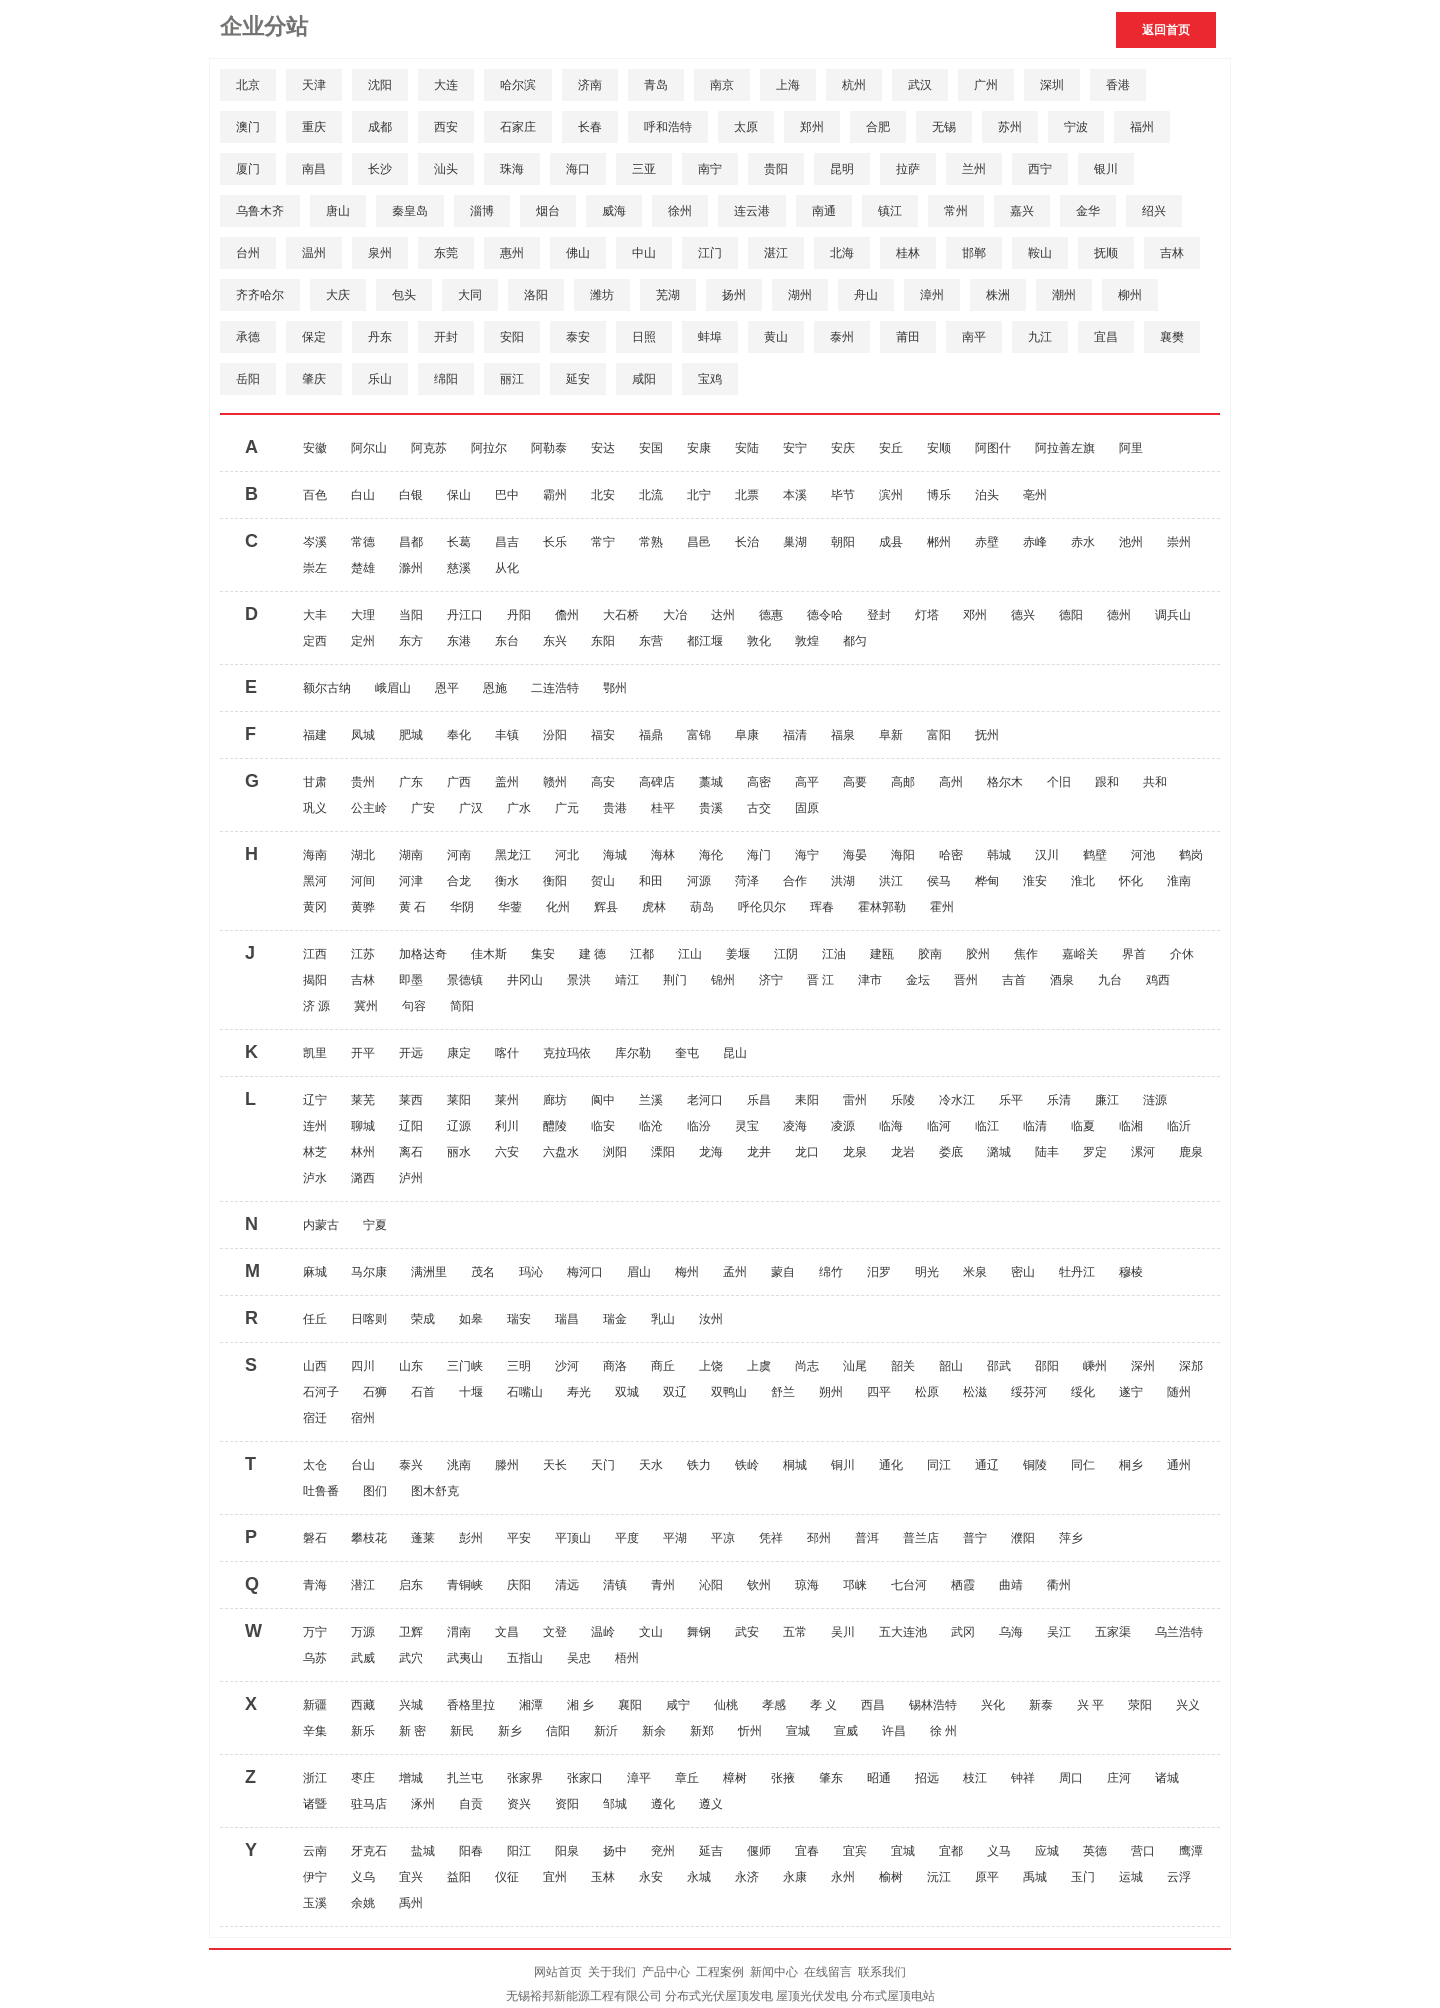 Image resolution: width=1440 pixels, height=2008 pixels. What do you see at coordinates (927, 1392) in the screenshot?
I see `松原` at bounding box center [927, 1392].